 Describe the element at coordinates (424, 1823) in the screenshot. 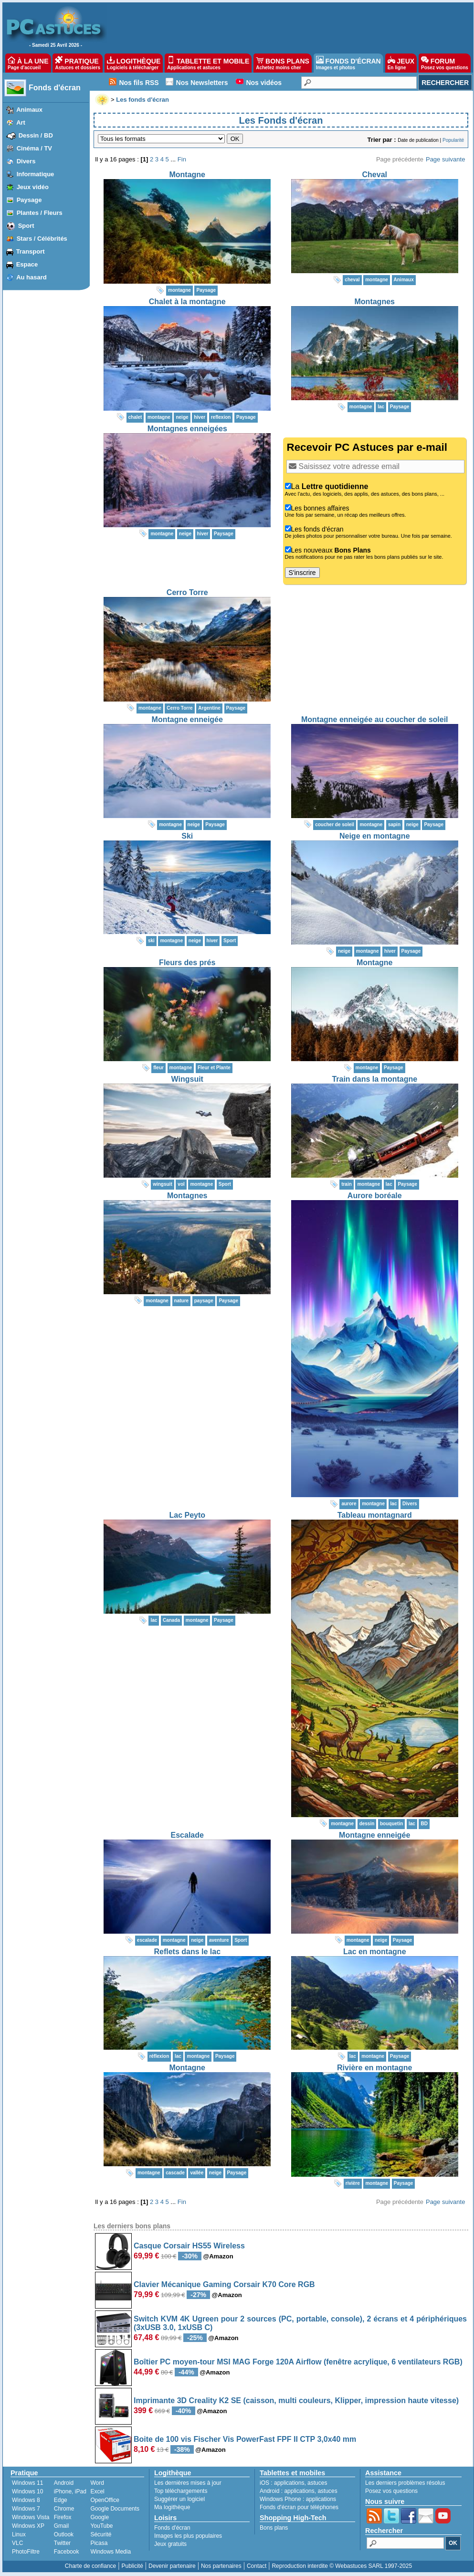

I see `BD` at that location.